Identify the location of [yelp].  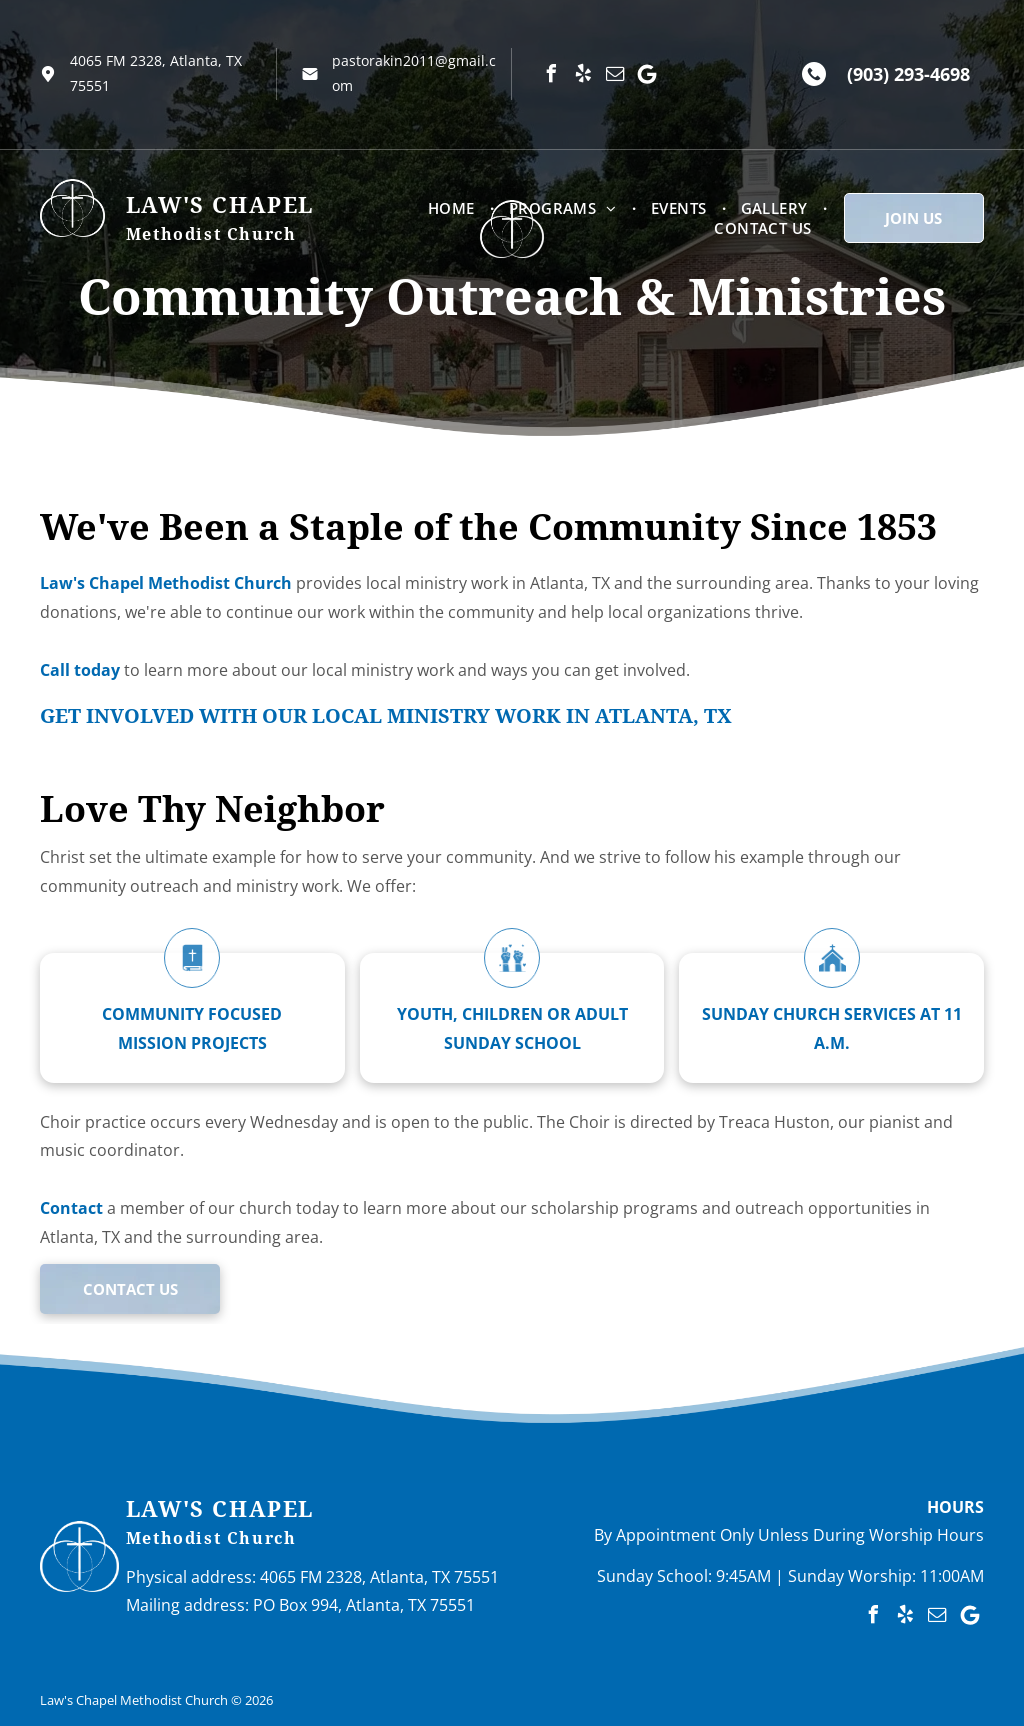
(583, 74).